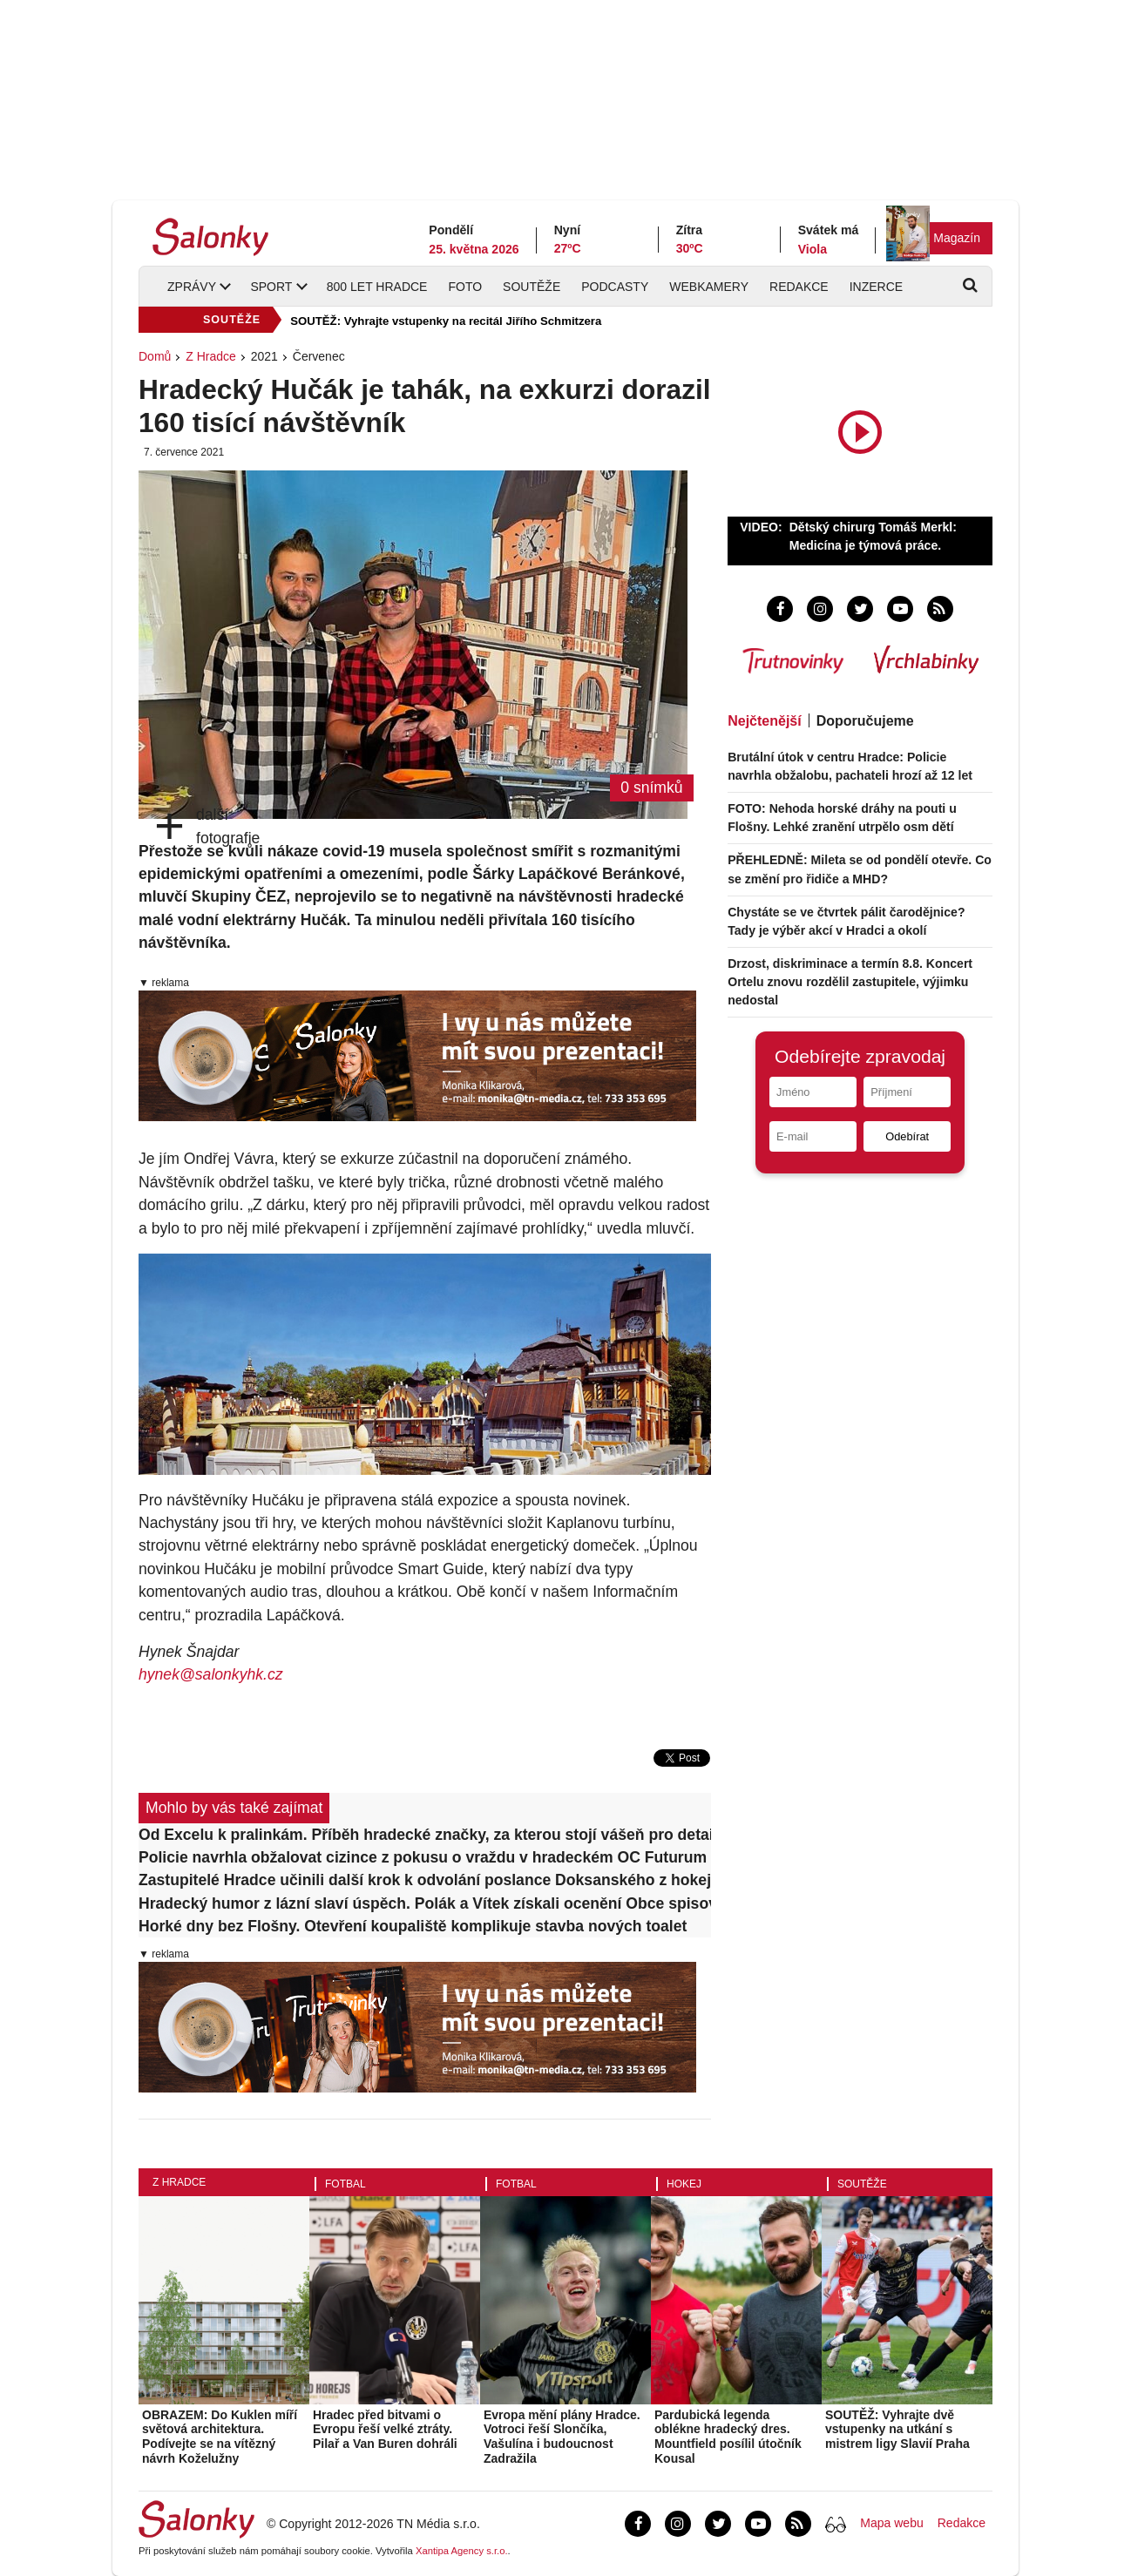 The image size is (1131, 2576). What do you see at coordinates (425, 1834) in the screenshot?
I see `Od Excelu k pralinkám. Příběh hradecké značky, za kterou stojí vášeň pro detail` at bounding box center [425, 1834].